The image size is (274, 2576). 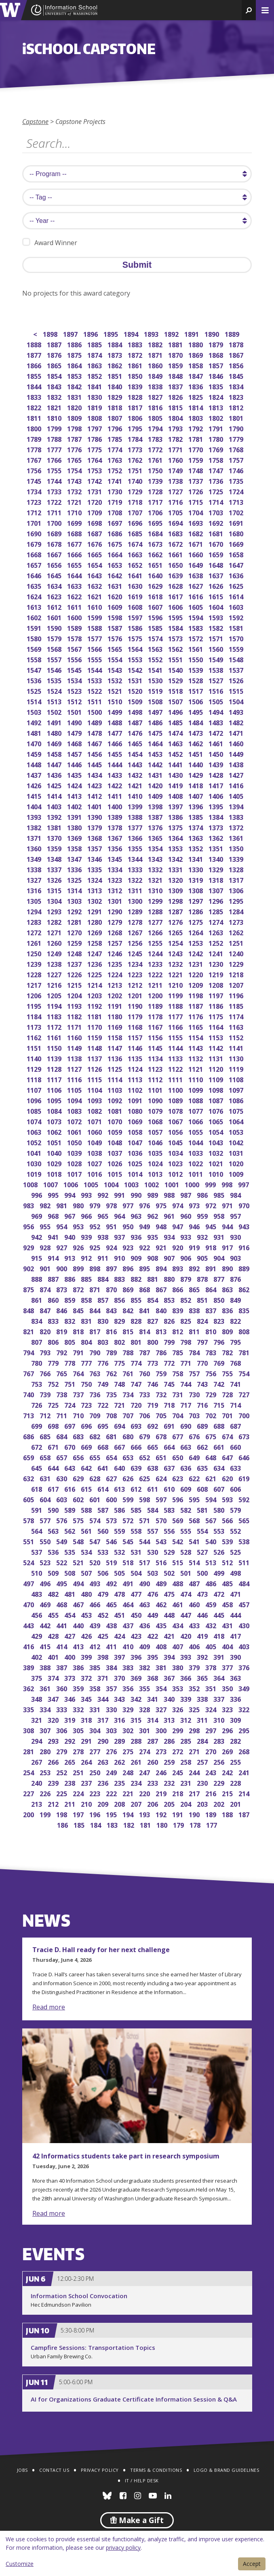 I want to click on 1082, so click(x=95, y=1110).